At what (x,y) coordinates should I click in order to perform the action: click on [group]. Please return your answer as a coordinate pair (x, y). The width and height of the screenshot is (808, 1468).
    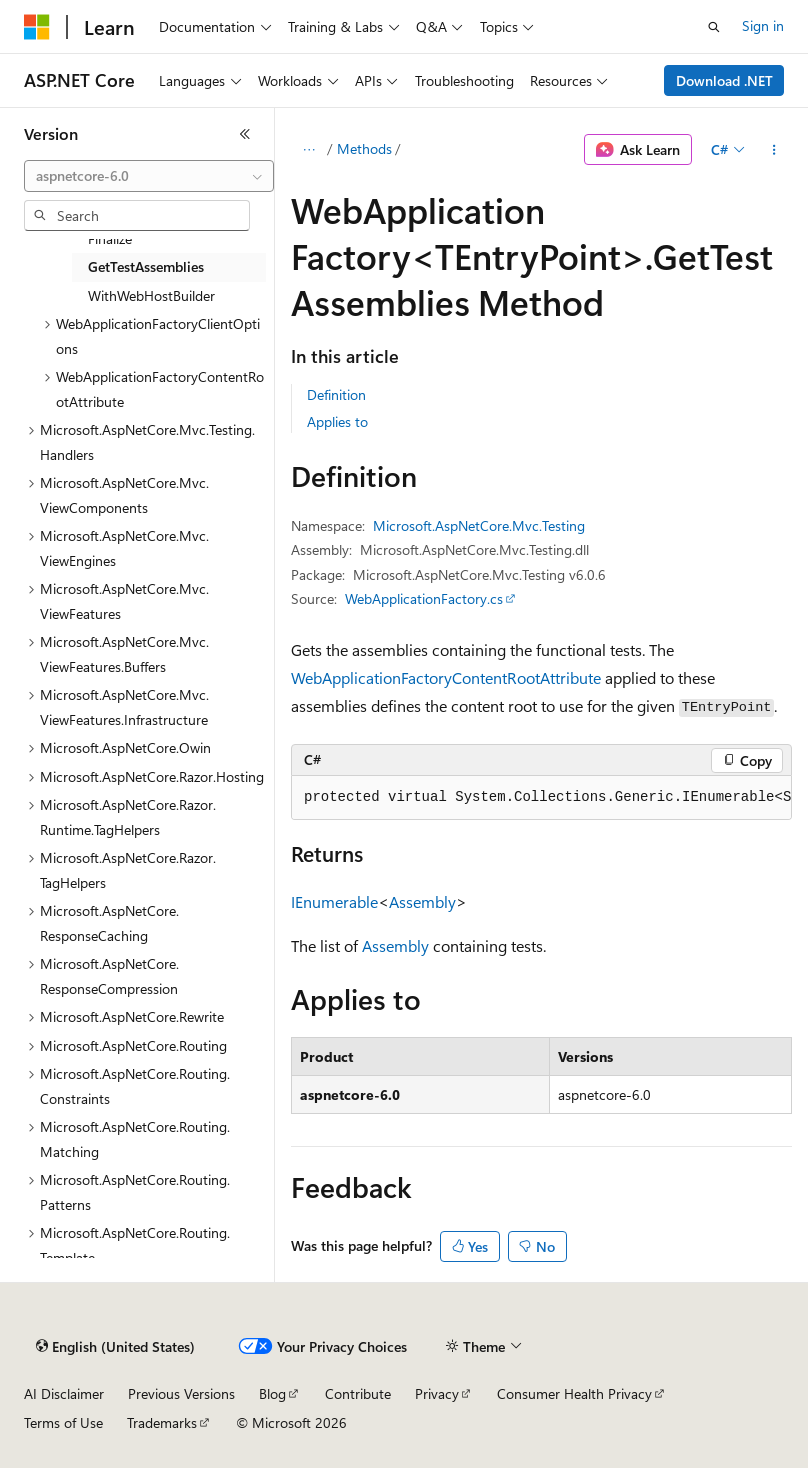
    Looking at the image, I should click on (541, 798).